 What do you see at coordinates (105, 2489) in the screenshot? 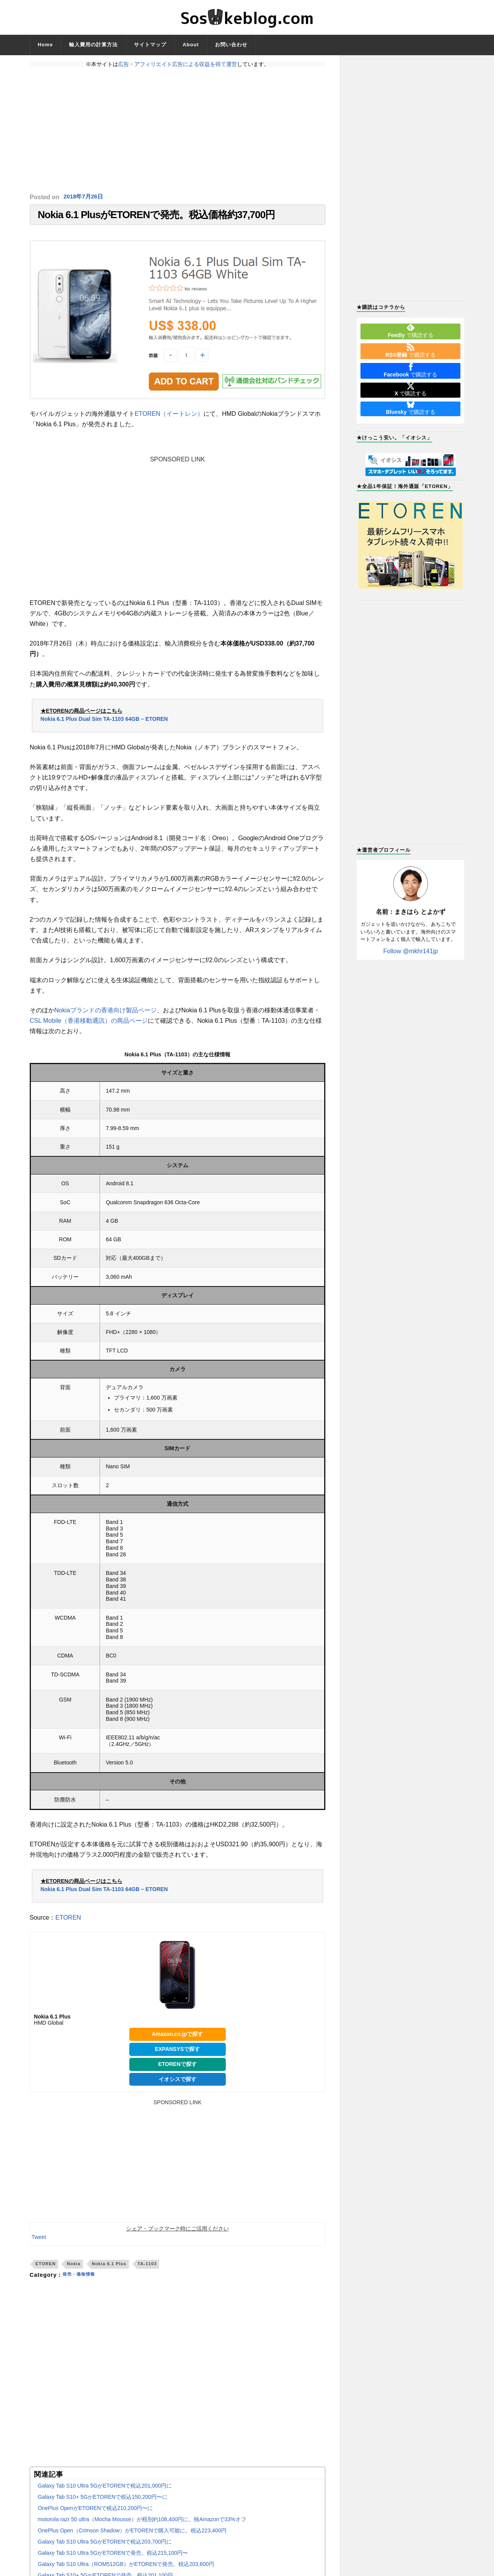
I see `Galaxy Tab S10 Ultra 5GがETORENで税込201,000円に` at bounding box center [105, 2489].